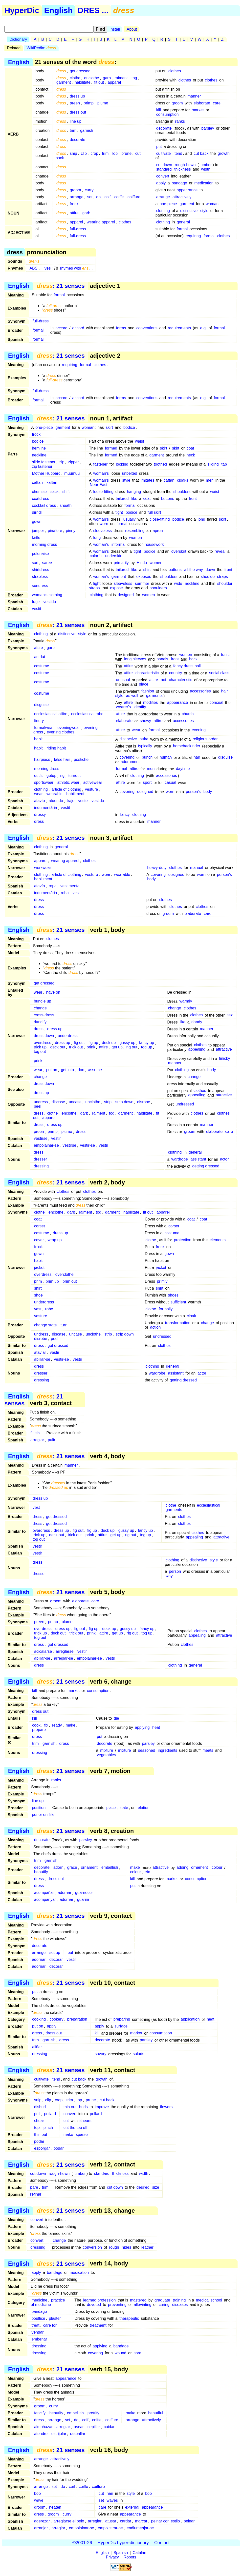 This screenshot has height=2576, width=242. Describe the element at coordinates (162, 176) in the screenshot. I see `convert` at that location.